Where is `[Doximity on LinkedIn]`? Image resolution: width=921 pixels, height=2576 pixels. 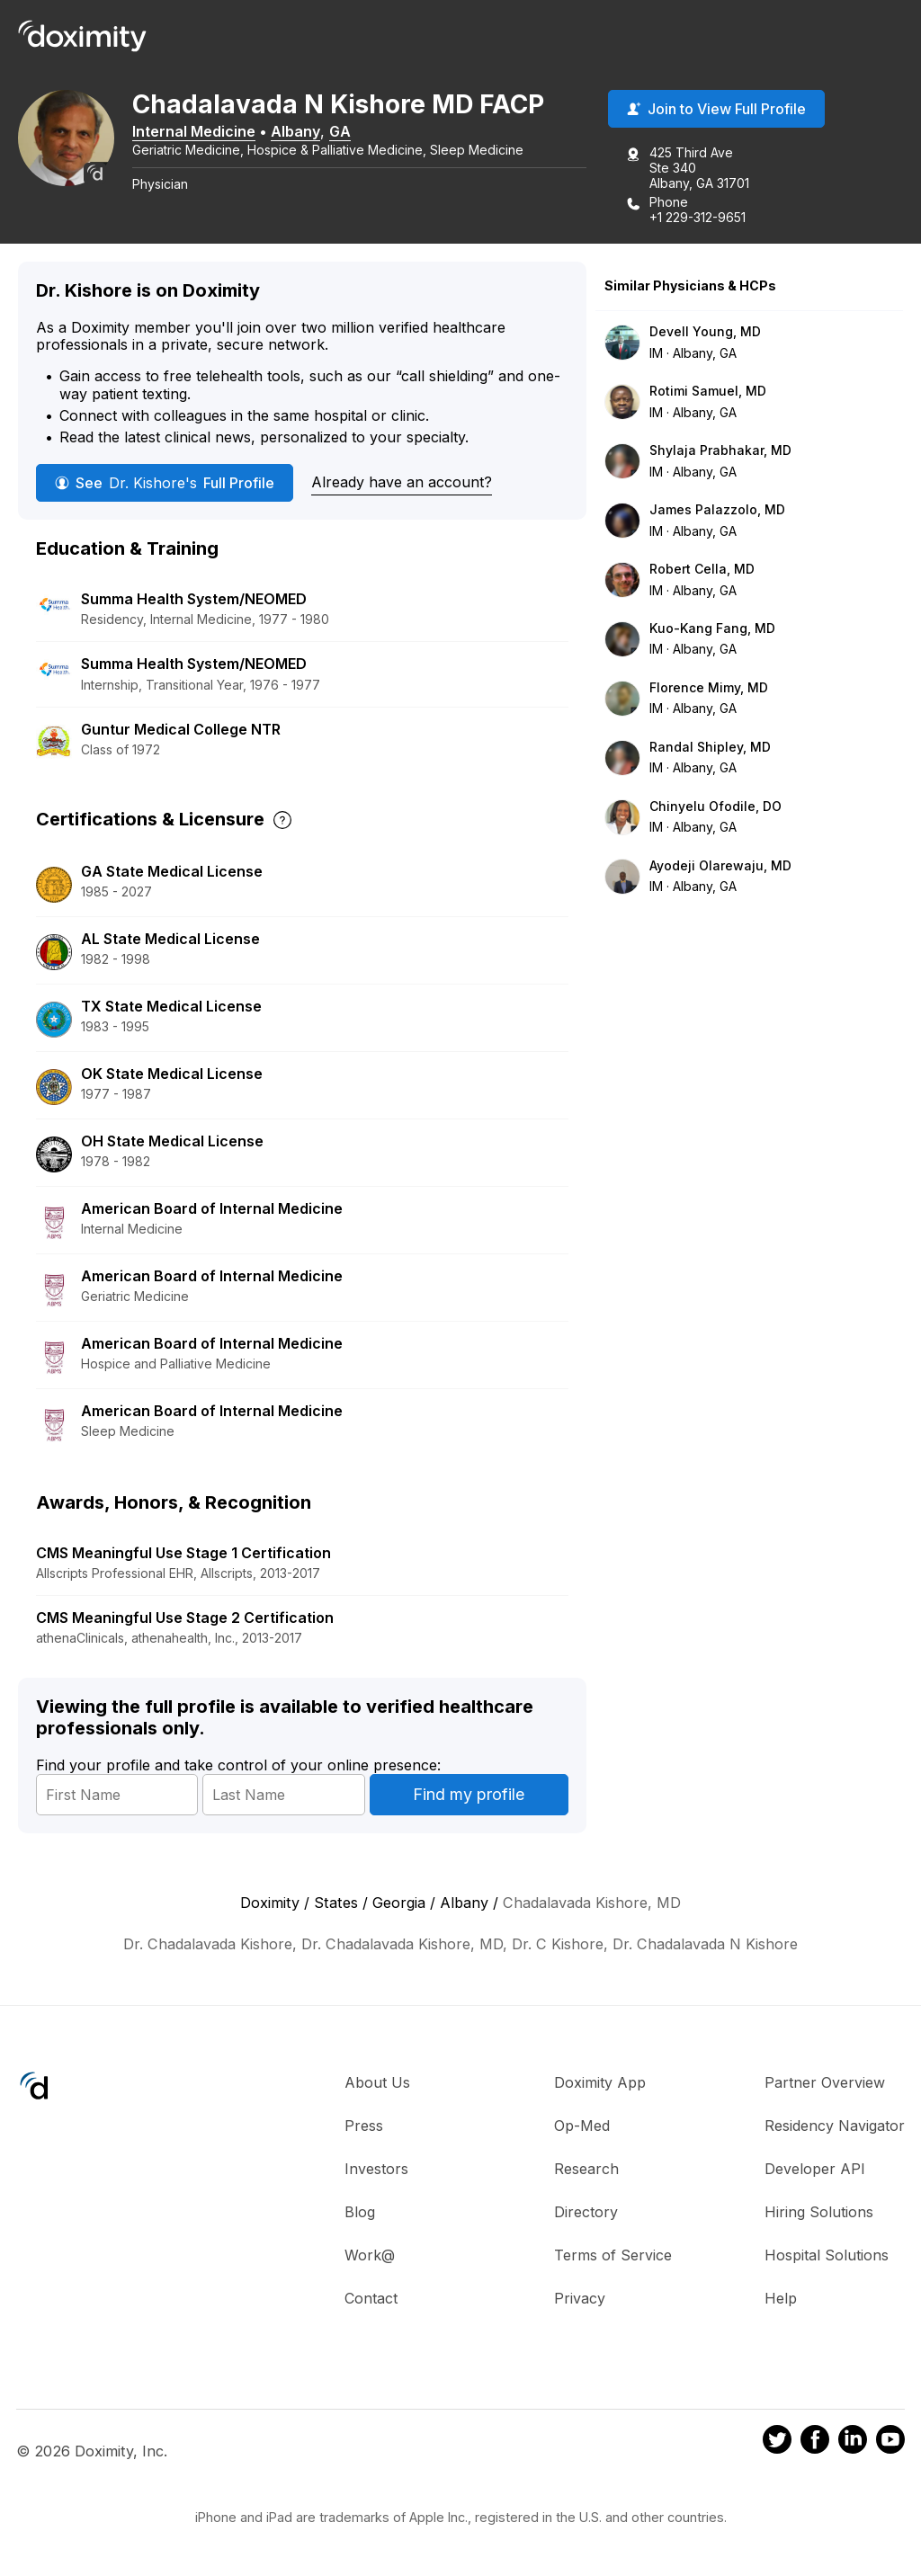
[Doximity on LinkedIn] is located at coordinates (852, 2444).